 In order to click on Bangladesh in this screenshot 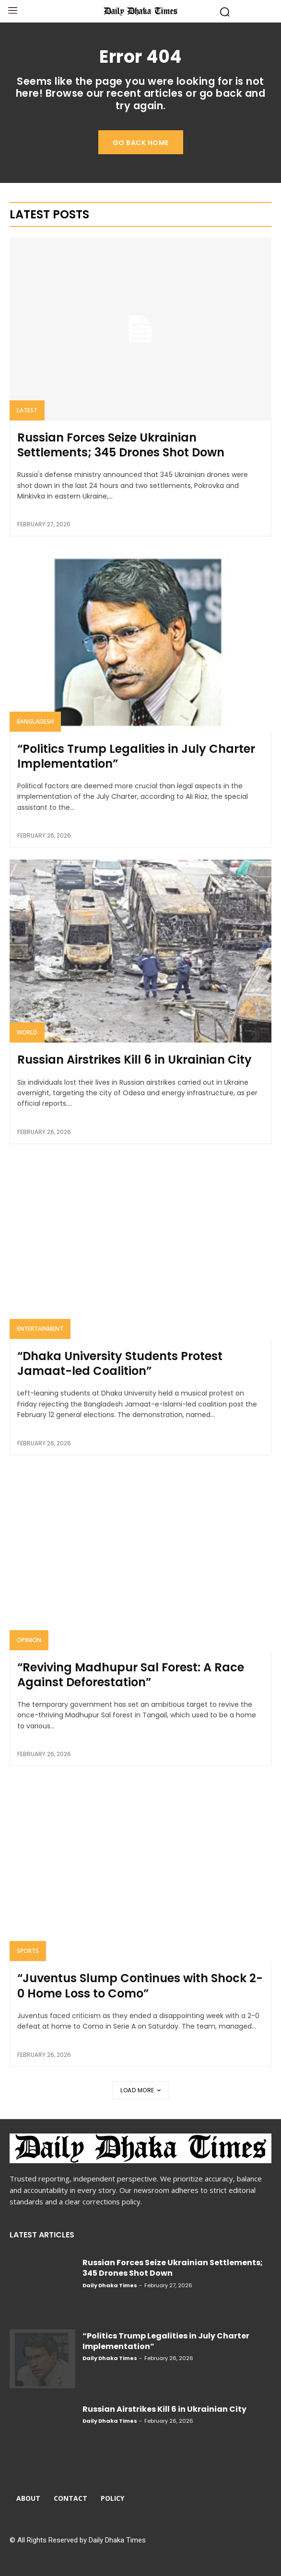, I will do `click(35, 721)`.